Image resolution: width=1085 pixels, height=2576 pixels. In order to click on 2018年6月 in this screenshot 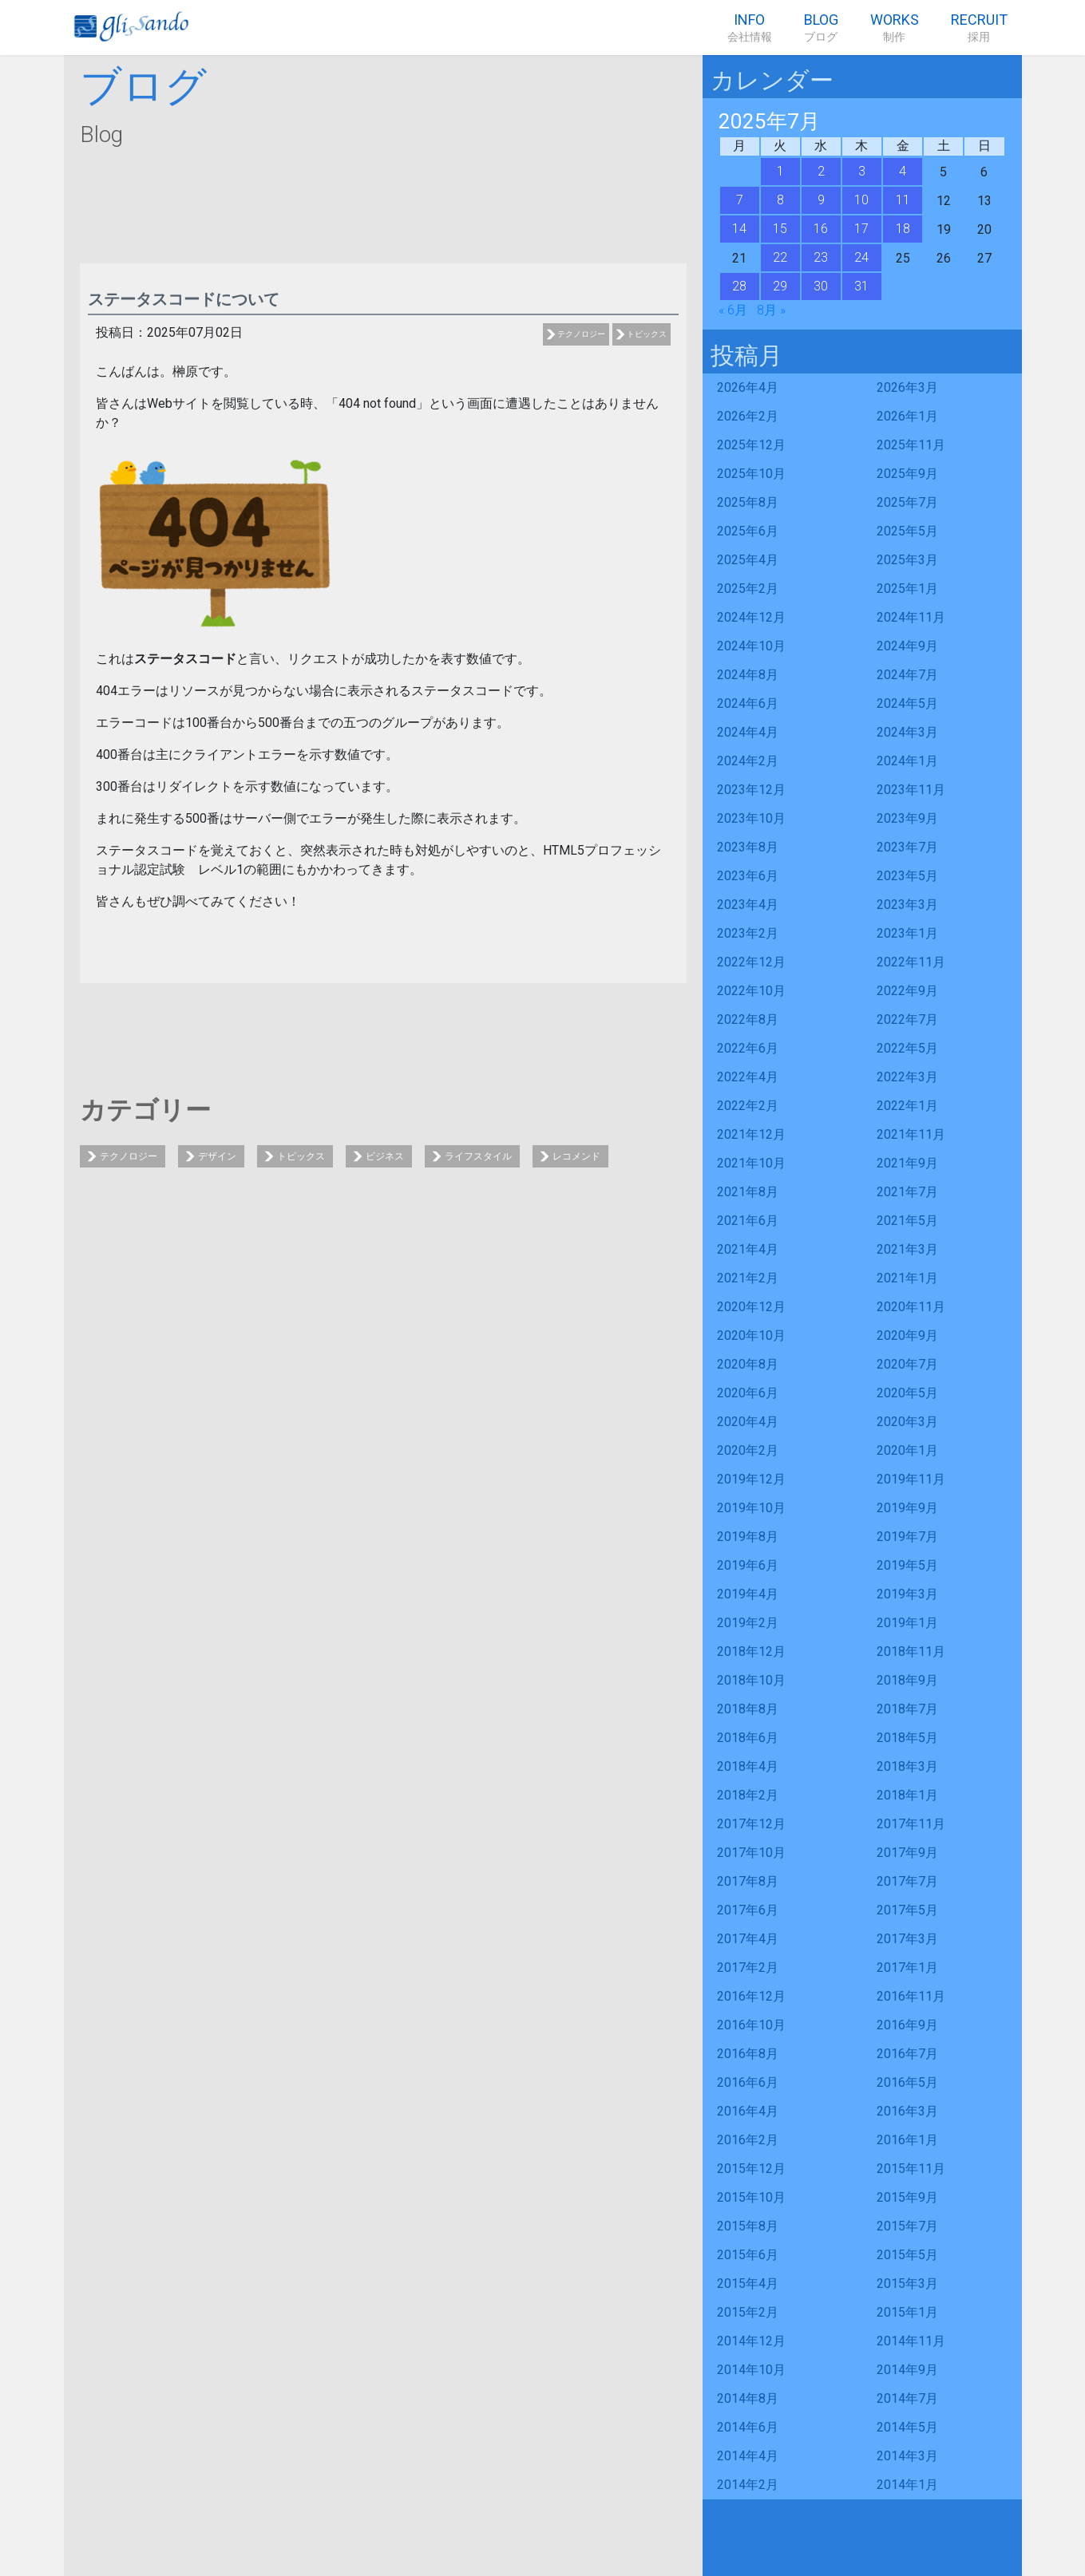, I will do `click(747, 1737)`.